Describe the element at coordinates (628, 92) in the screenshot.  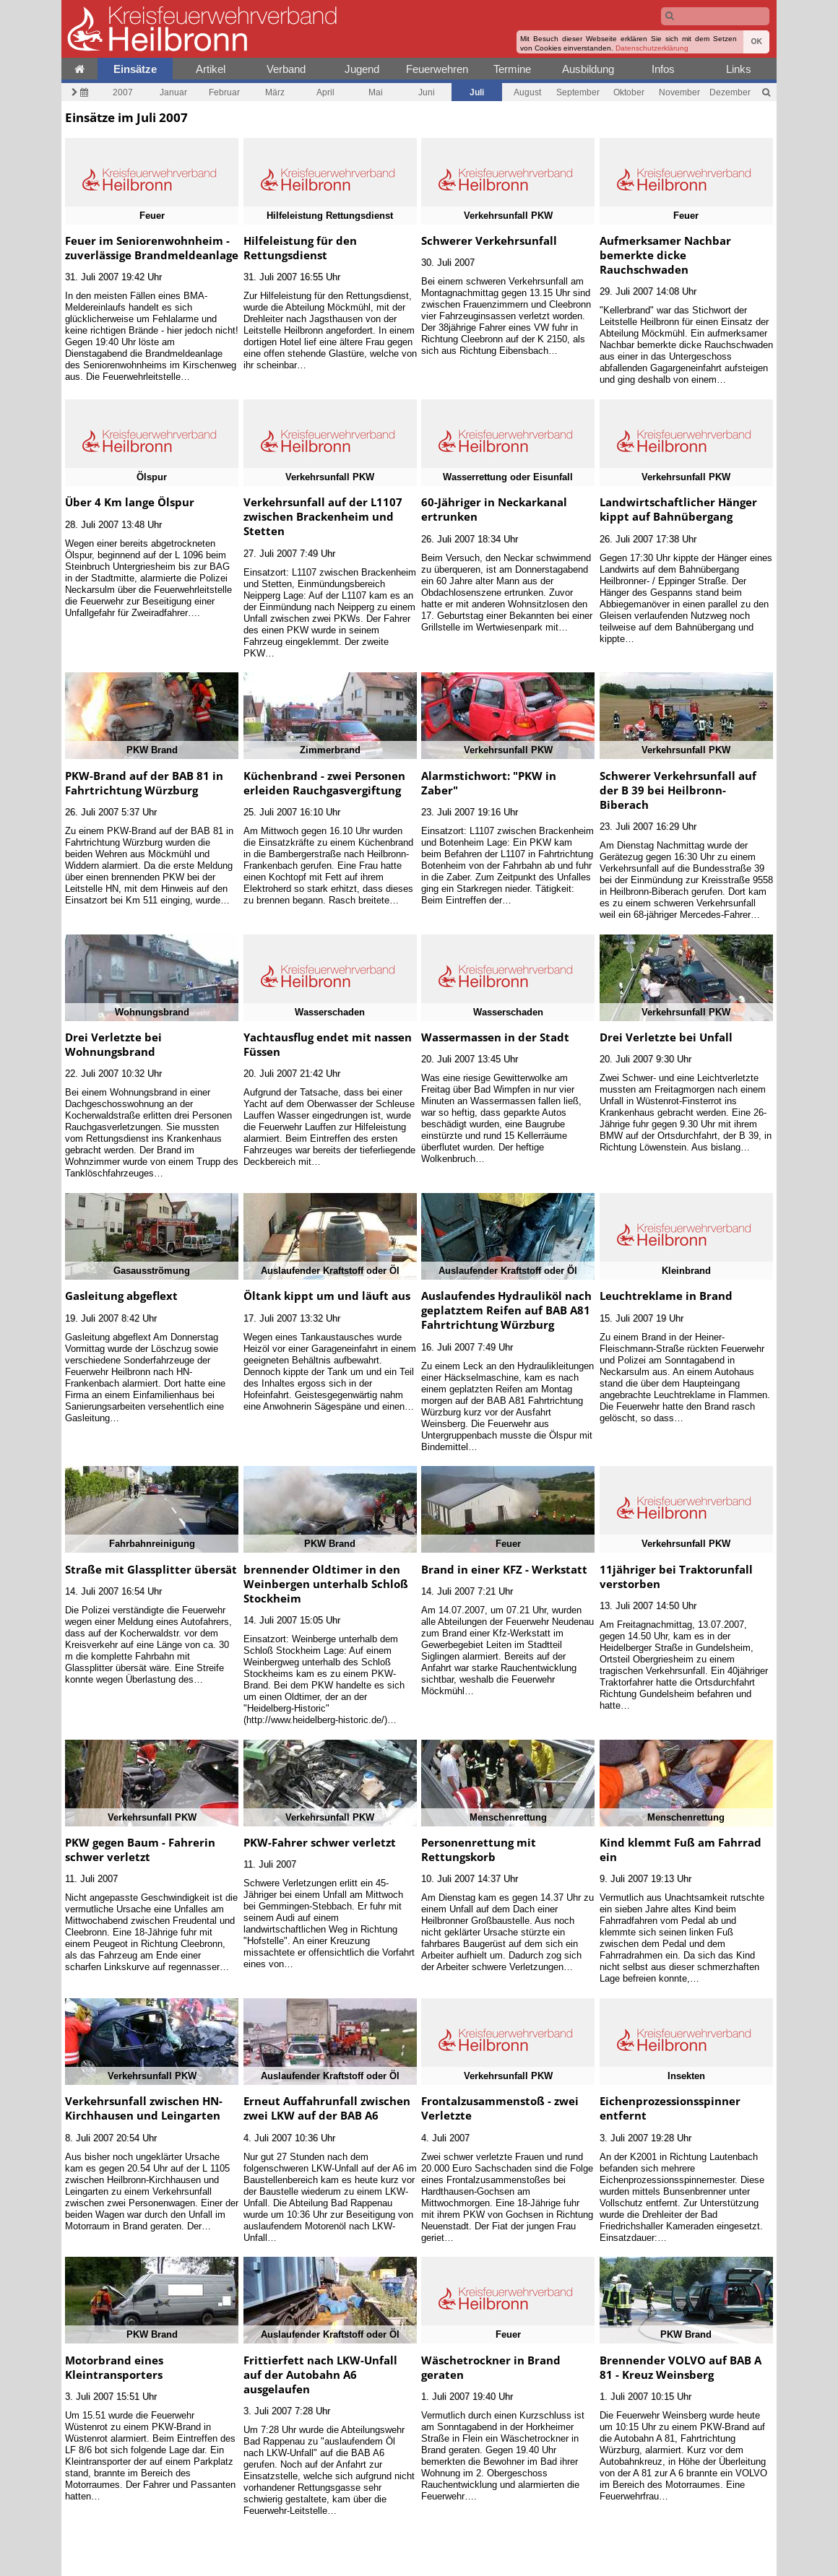
I see `Oktober` at that location.